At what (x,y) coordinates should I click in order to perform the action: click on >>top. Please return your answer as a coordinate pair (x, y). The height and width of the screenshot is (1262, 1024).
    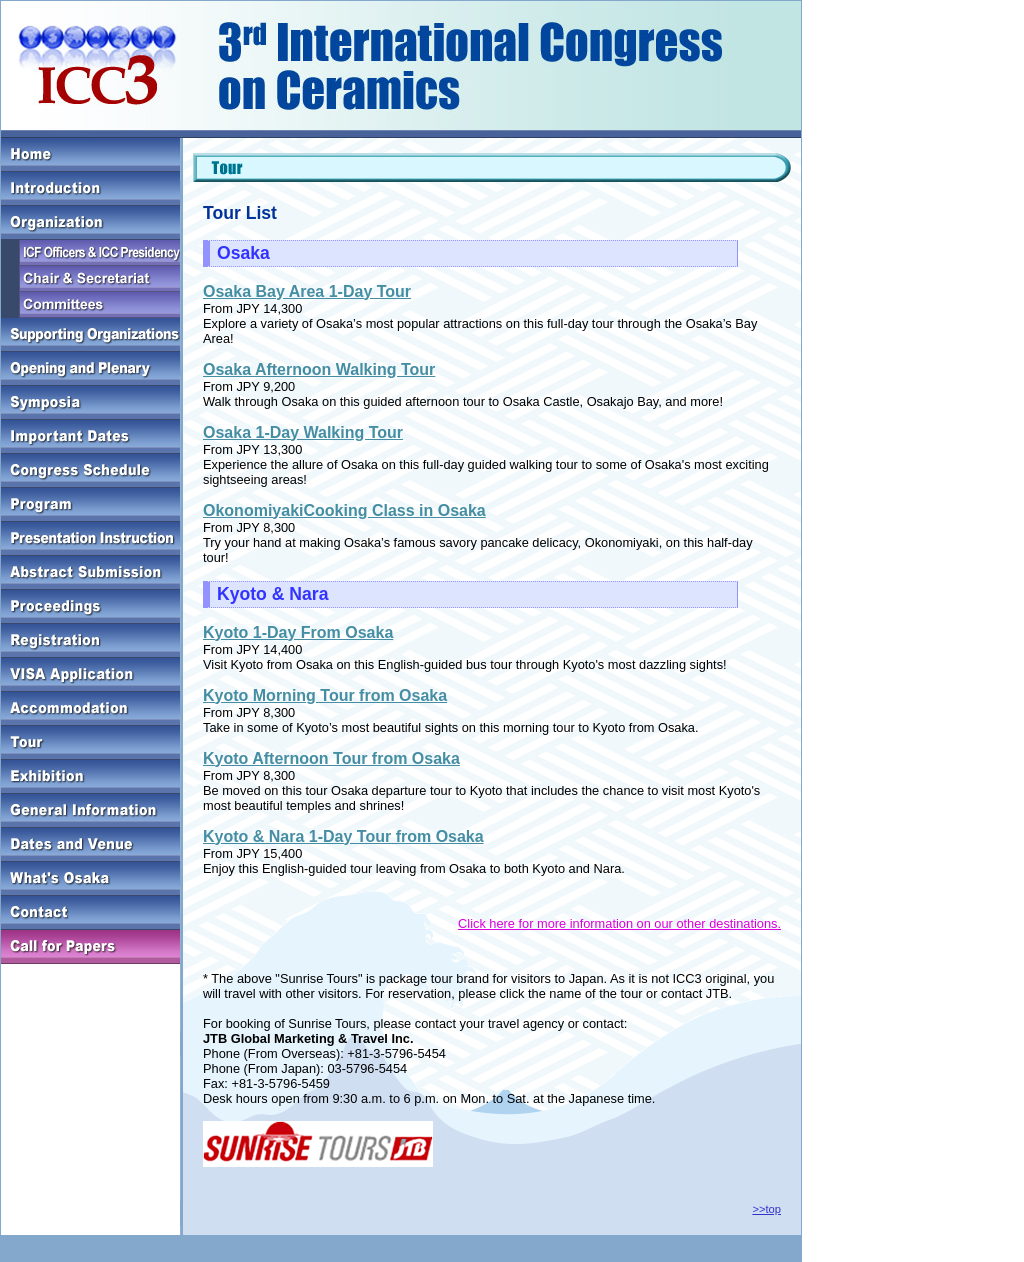
    Looking at the image, I should click on (766, 1209).